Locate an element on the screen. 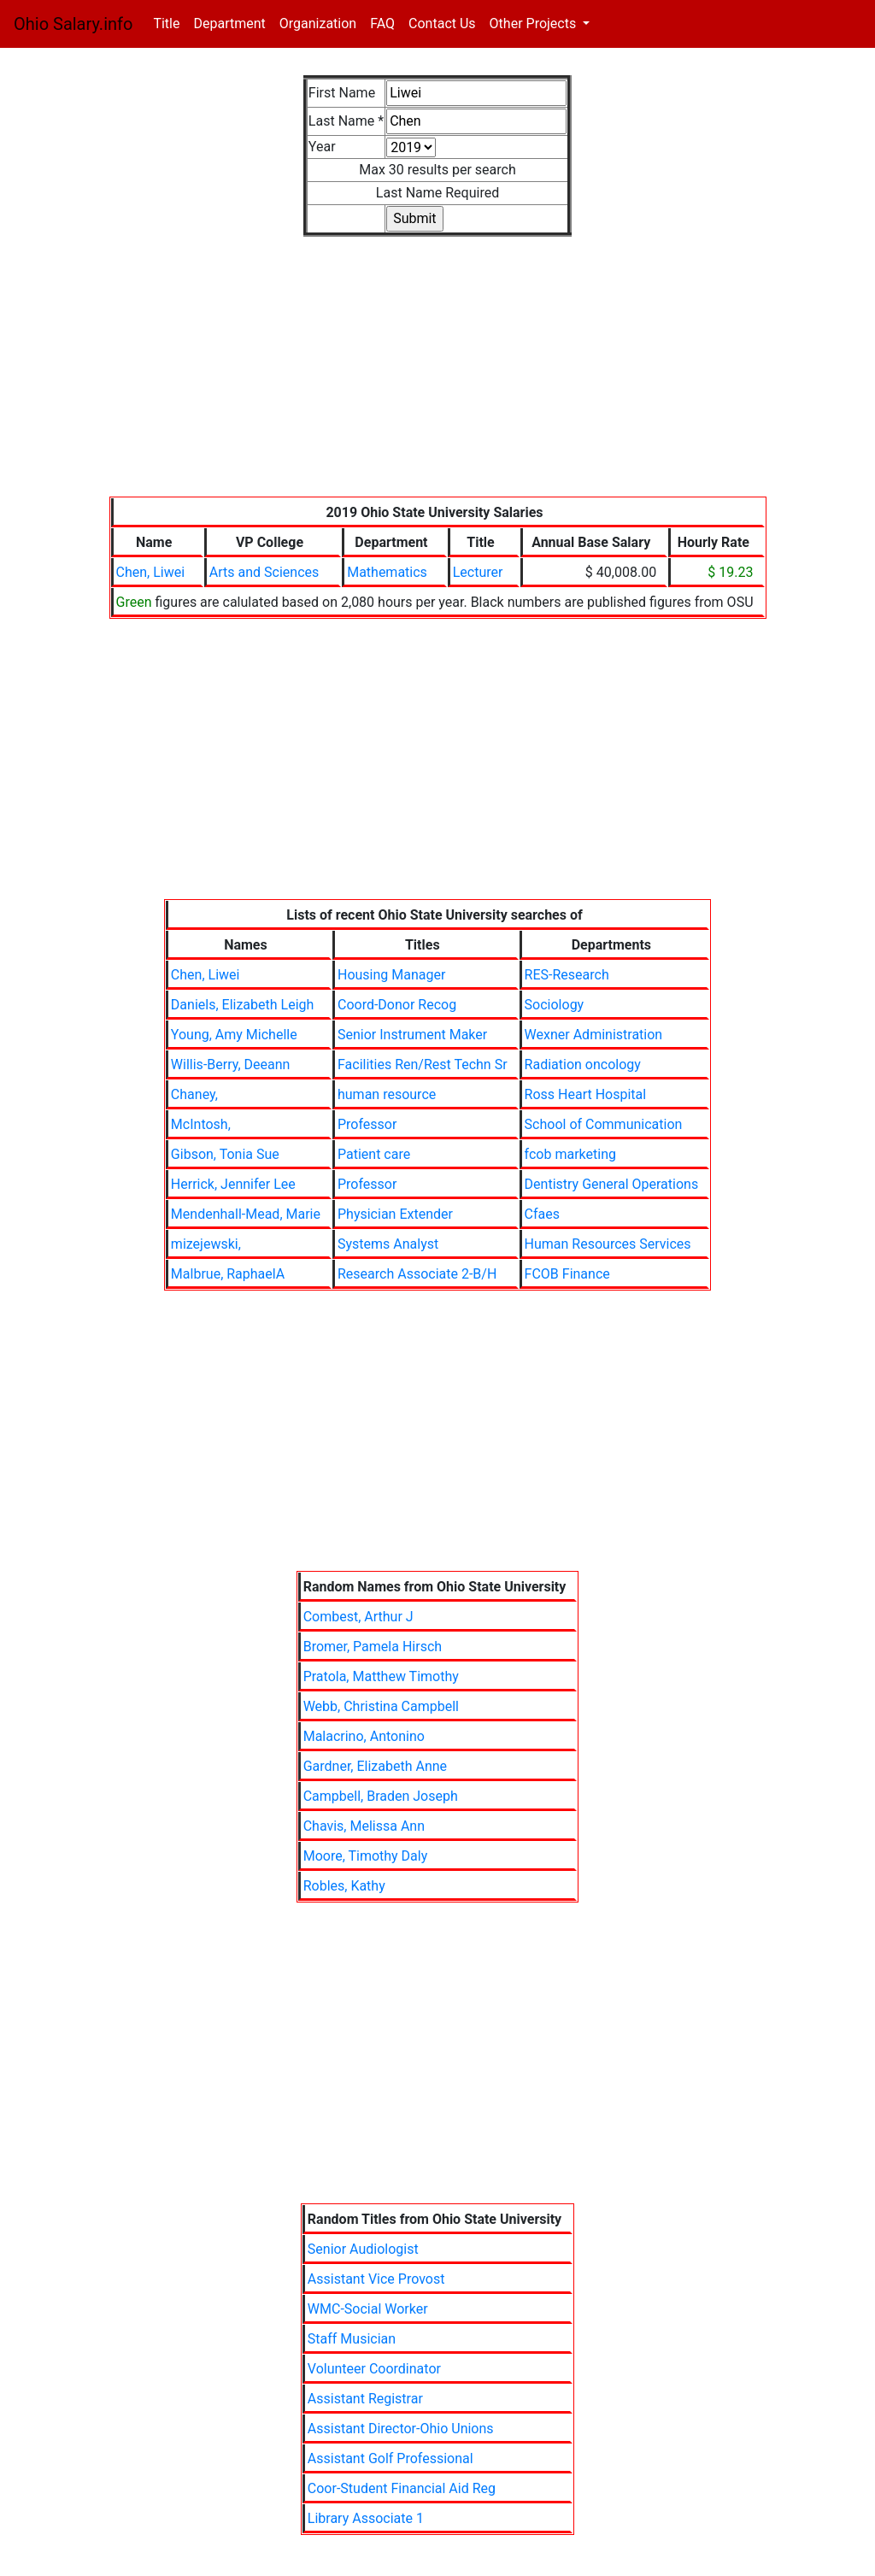  Contact Us is located at coordinates (442, 23).